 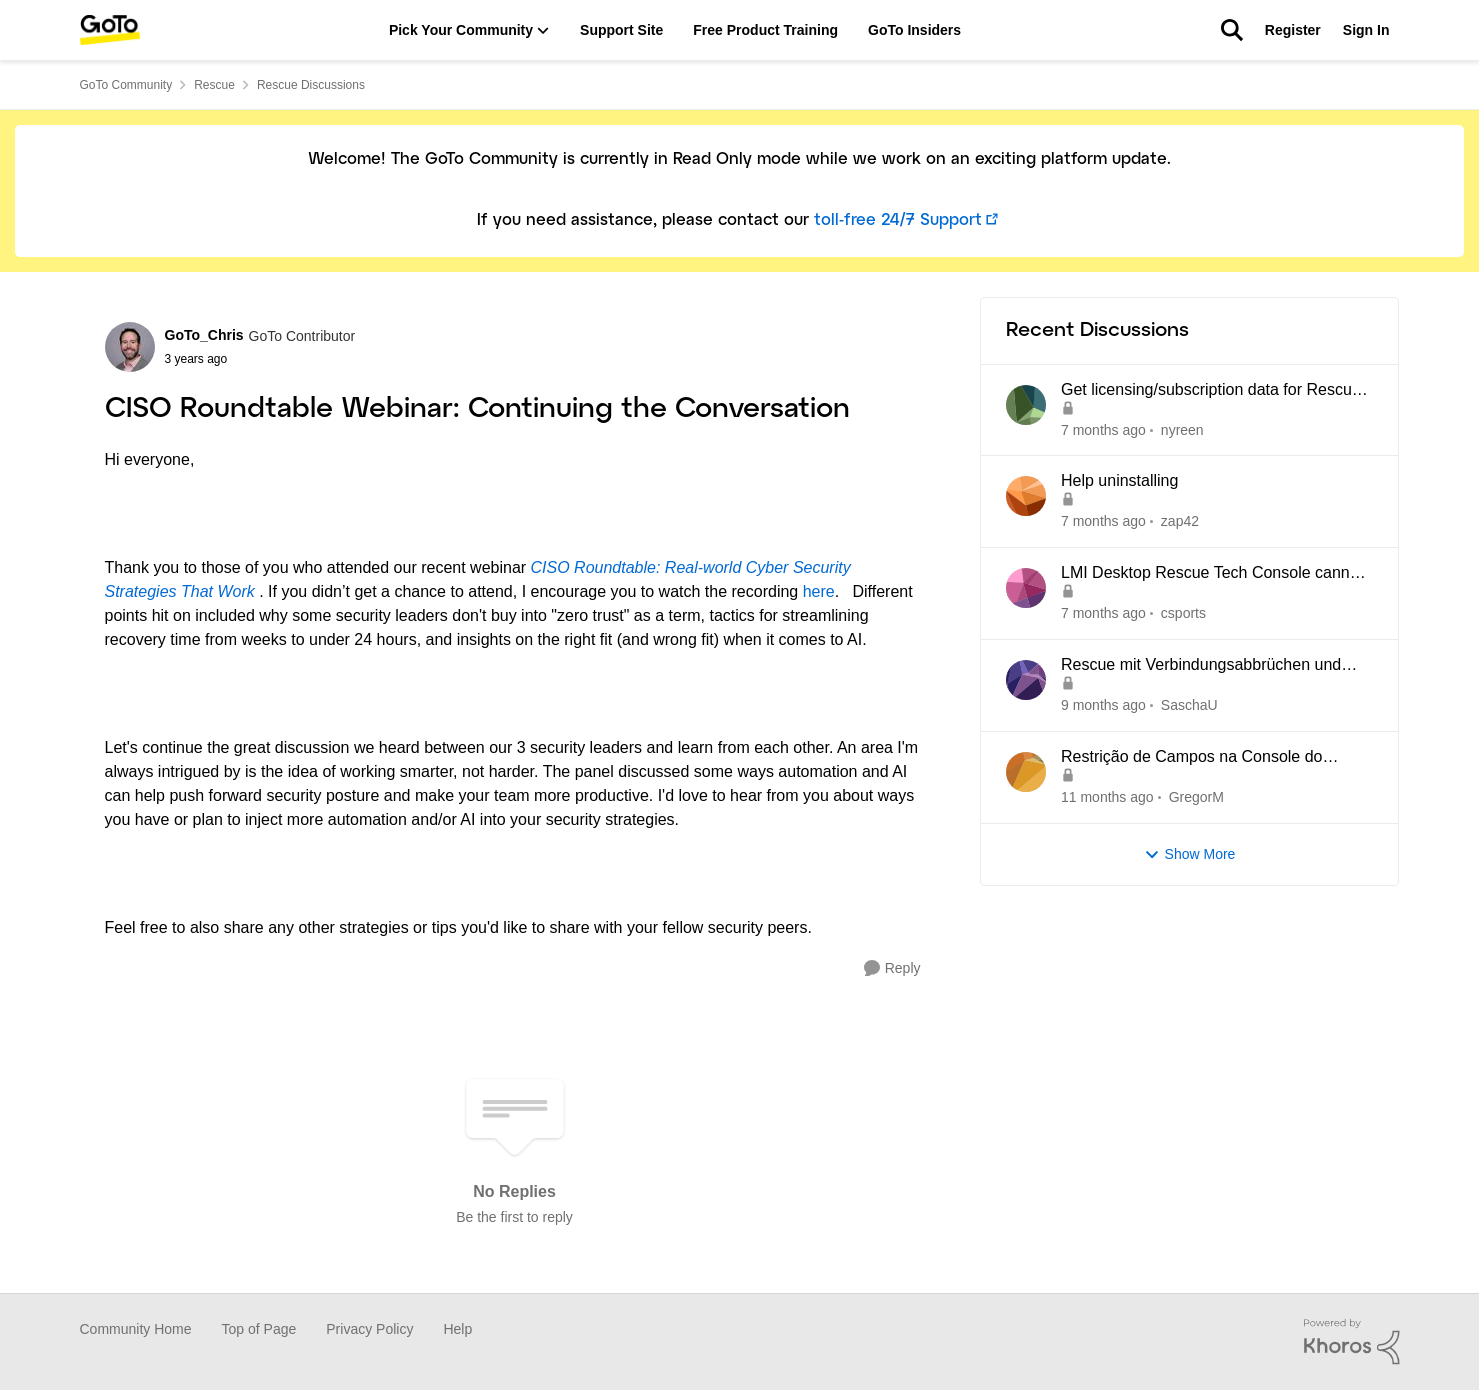 What do you see at coordinates (259, 1329) in the screenshot?
I see `Top of Page` at bounding box center [259, 1329].